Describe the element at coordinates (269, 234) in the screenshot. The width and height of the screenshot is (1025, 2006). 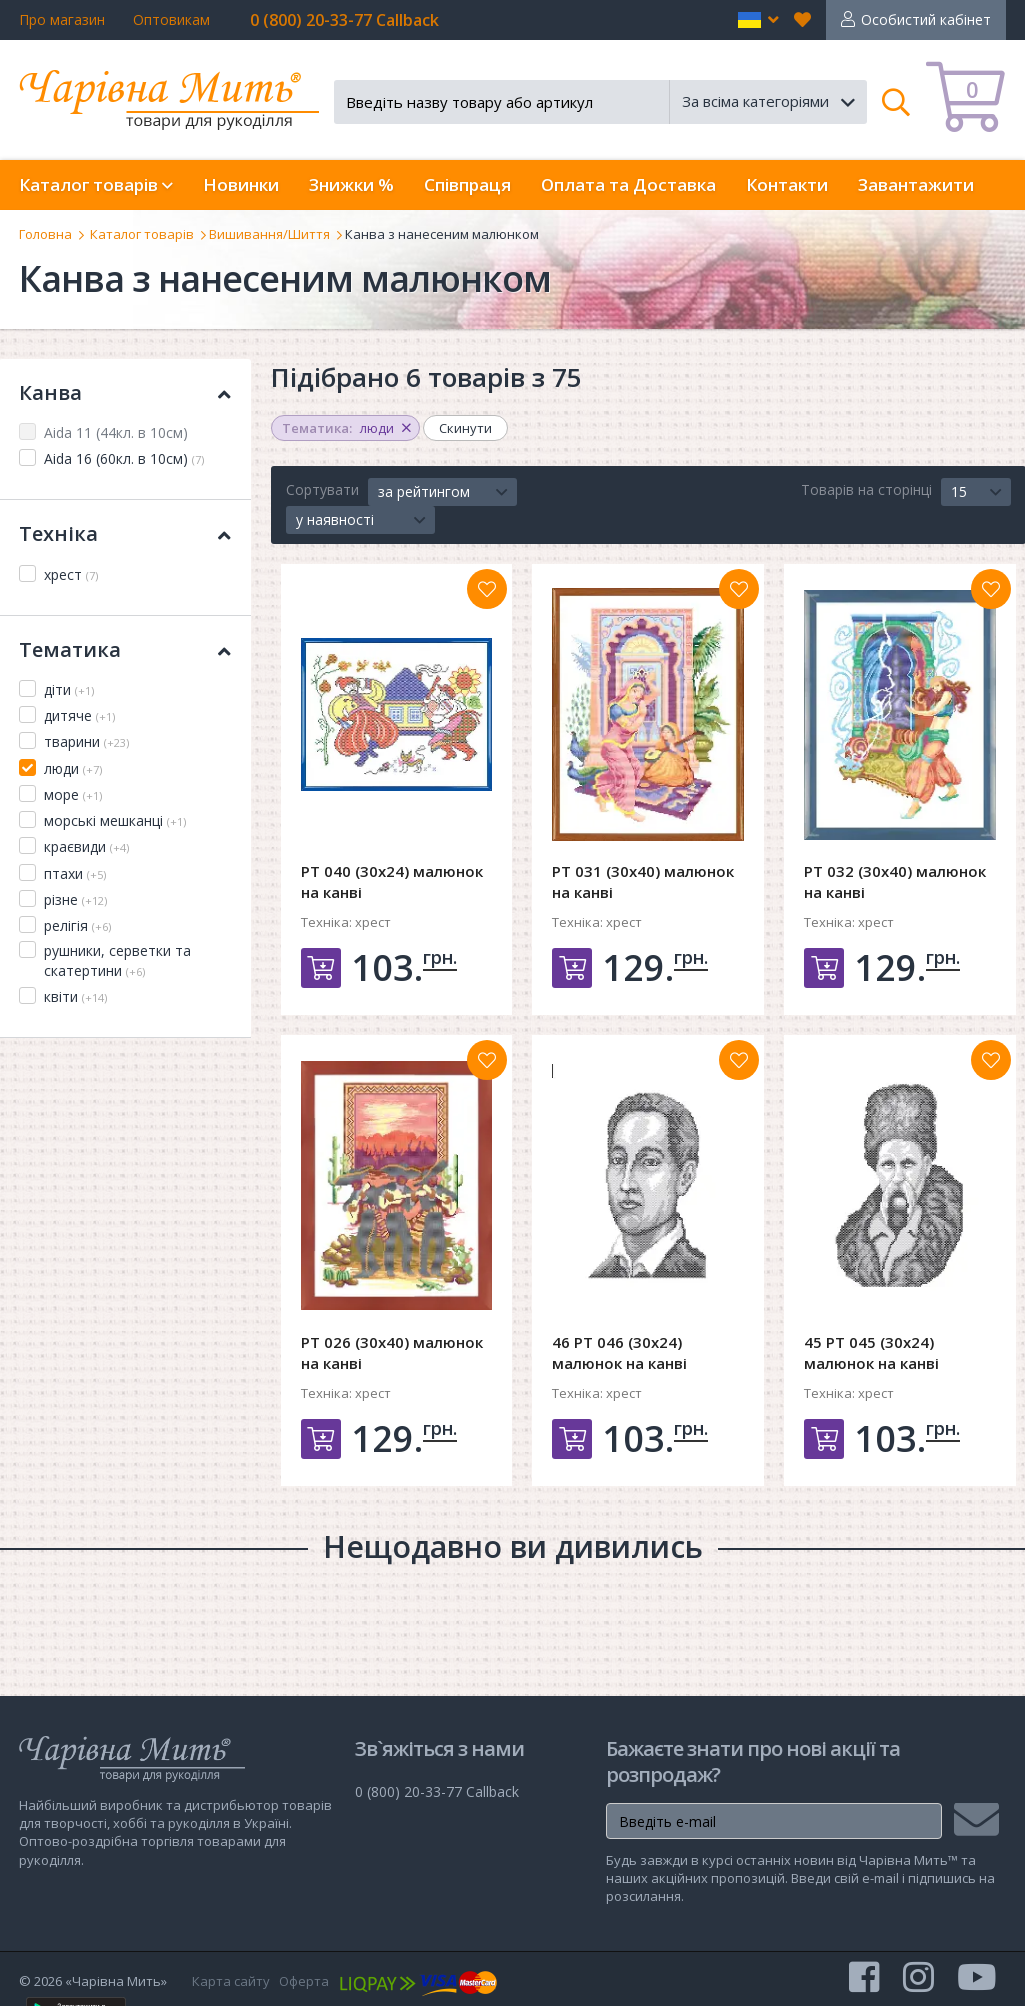
I see `Вишивання/Шиття` at that location.